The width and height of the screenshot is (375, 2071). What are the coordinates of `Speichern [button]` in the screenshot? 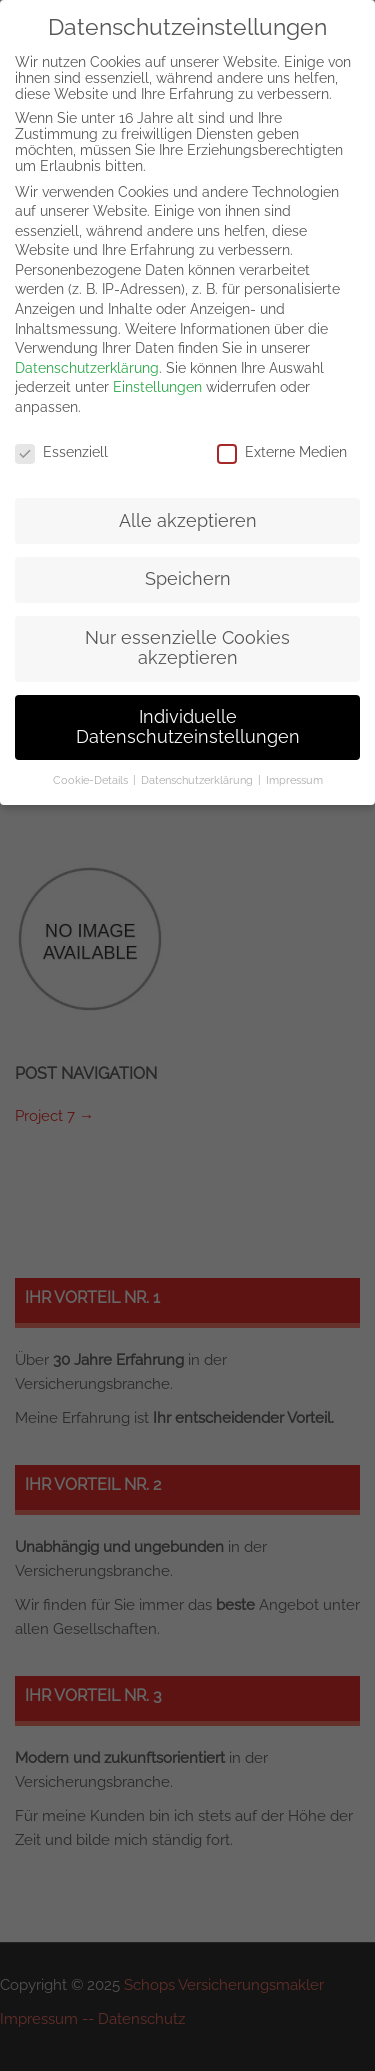 It's located at (188, 579).